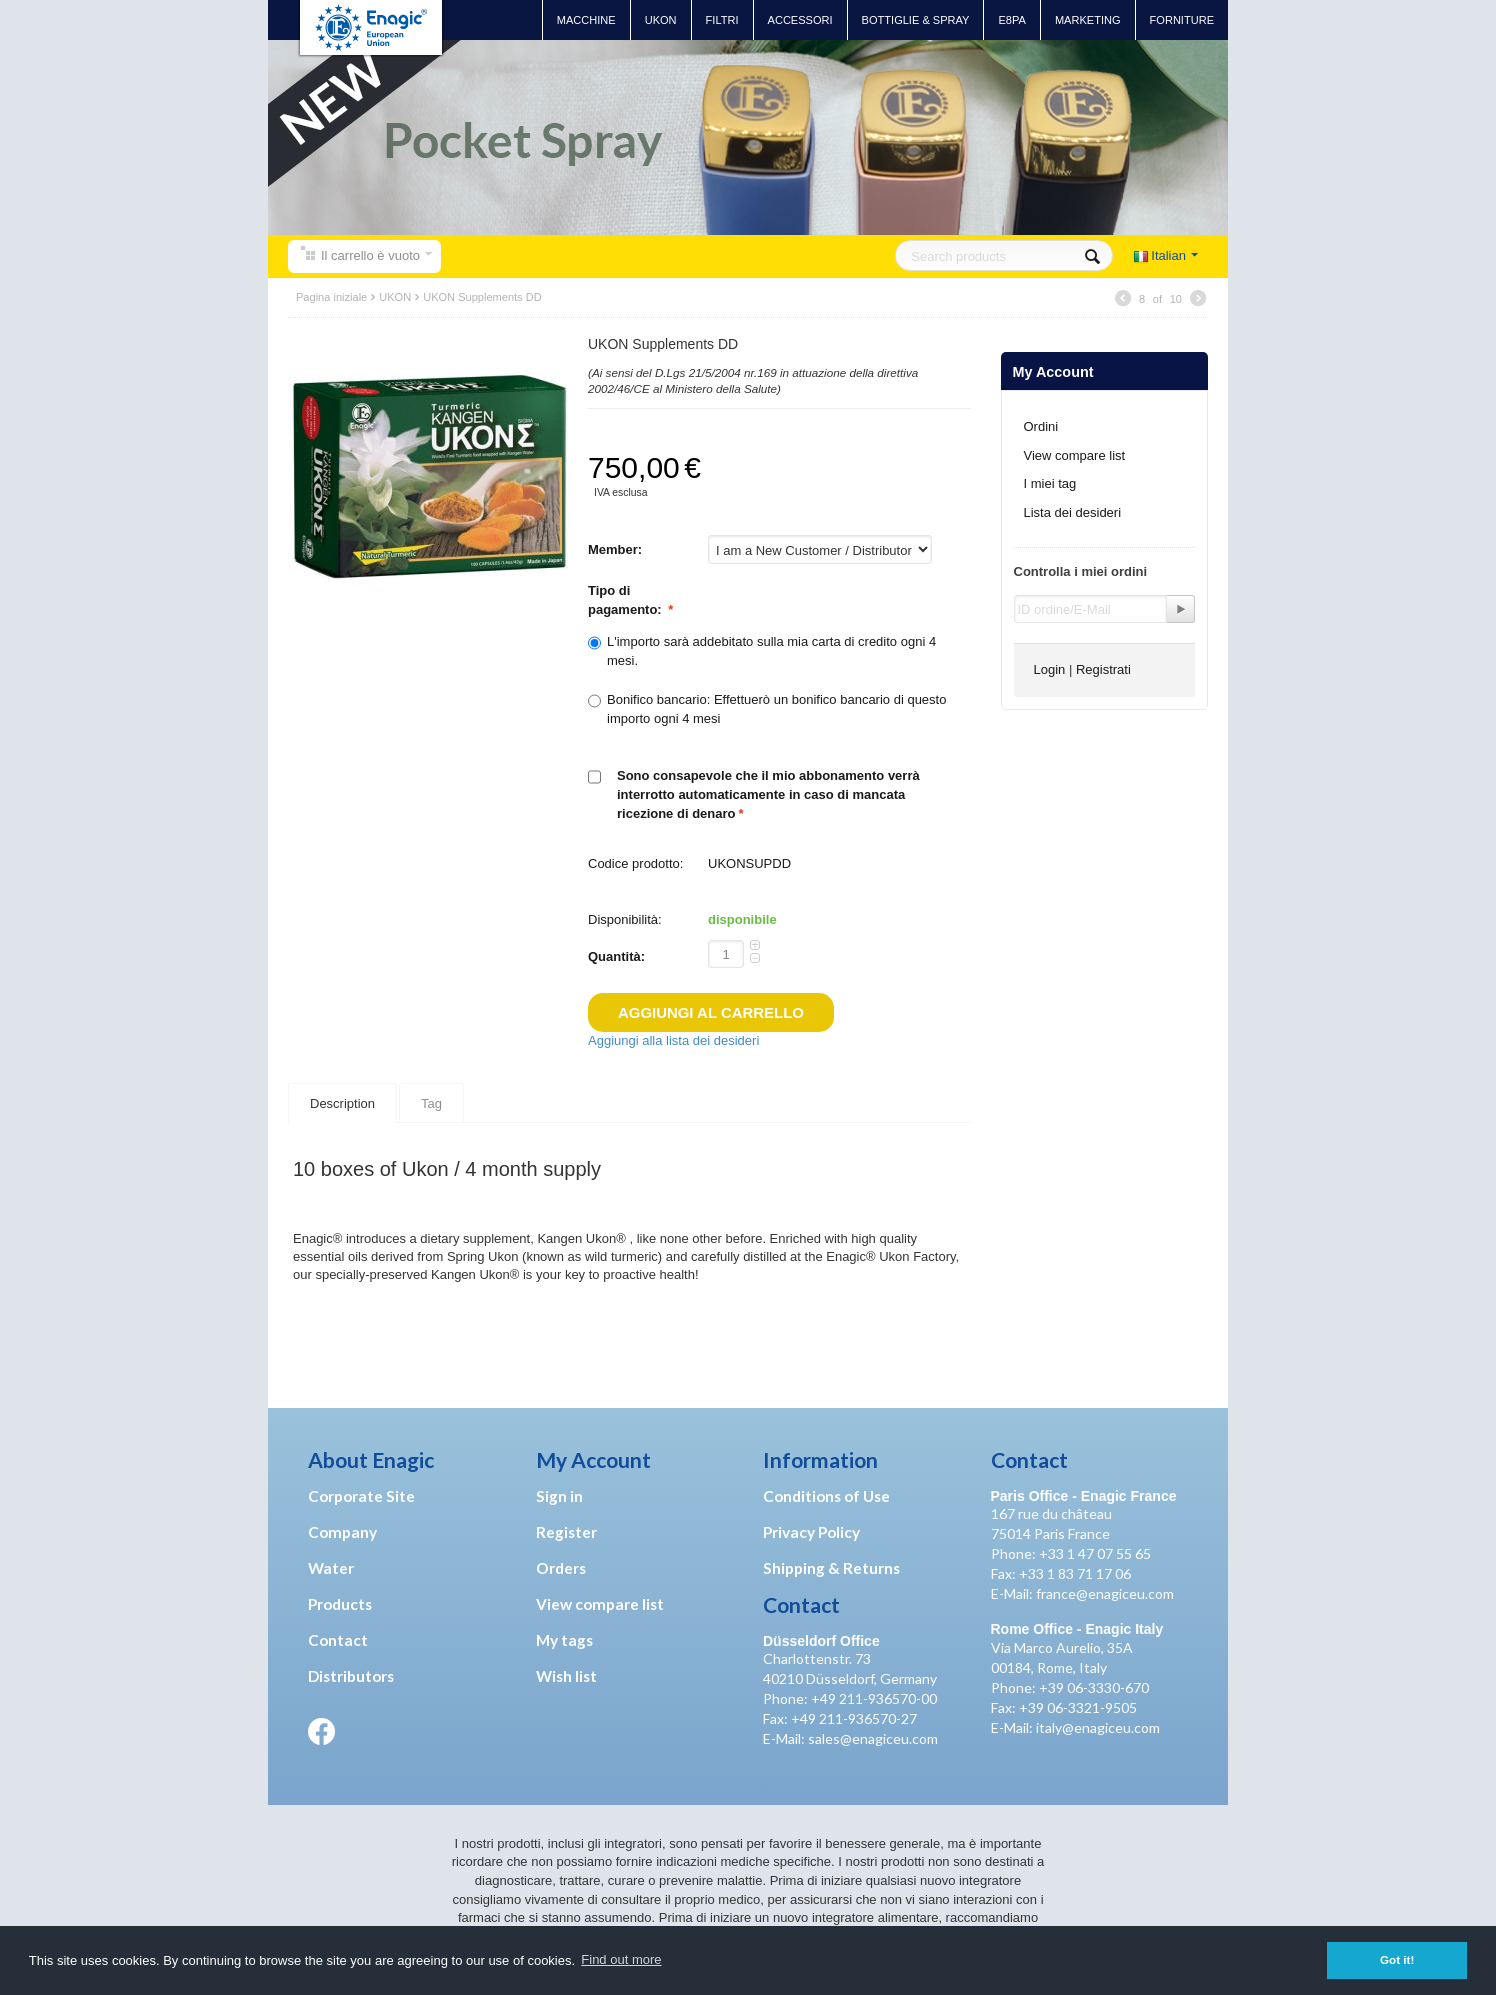  Describe the element at coordinates (768, 794) in the screenshot. I see `Sono consapevole che il mio abbonamento verrà interrotto automaticamente in caso di mancata ricezione di denaro` at that location.